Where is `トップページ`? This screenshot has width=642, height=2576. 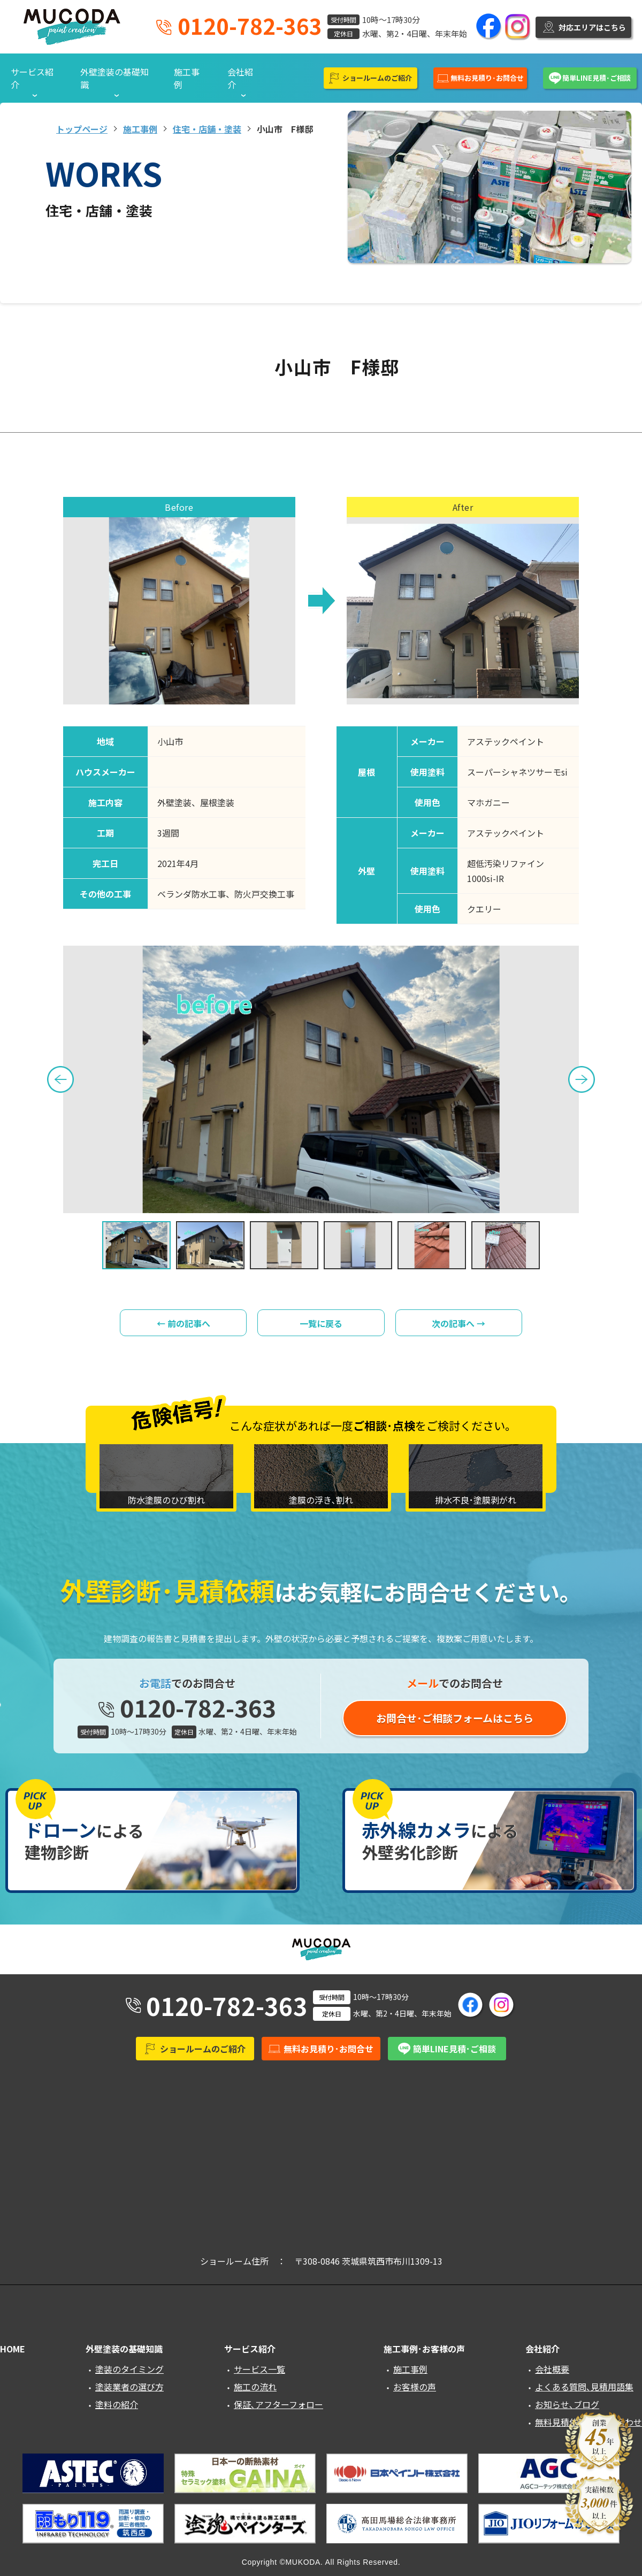 トップページ is located at coordinates (82, 128).